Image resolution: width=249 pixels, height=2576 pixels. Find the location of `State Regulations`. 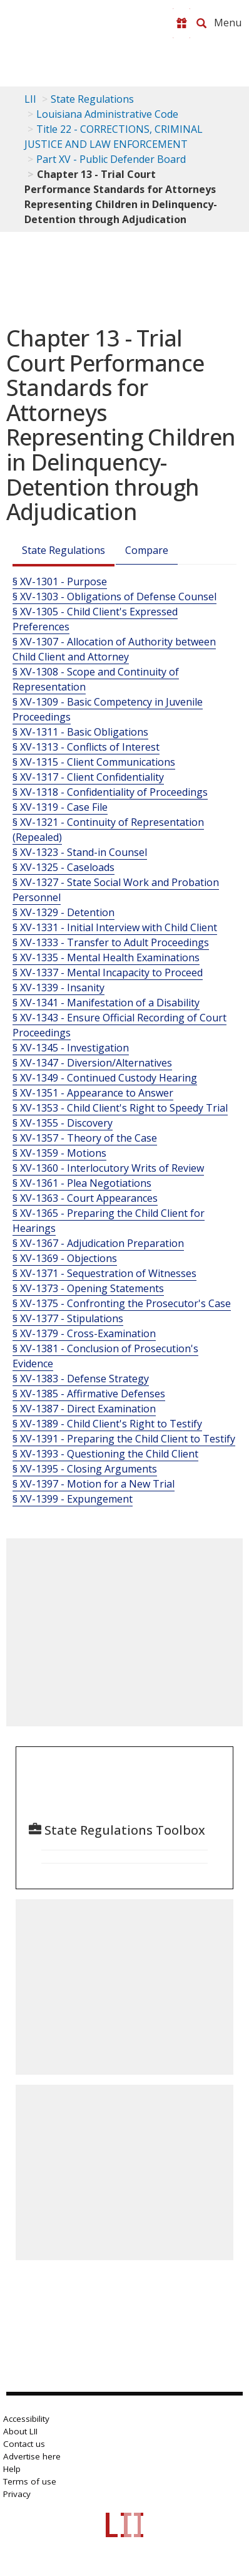

State Regulations is located at coordinates (92, 99).